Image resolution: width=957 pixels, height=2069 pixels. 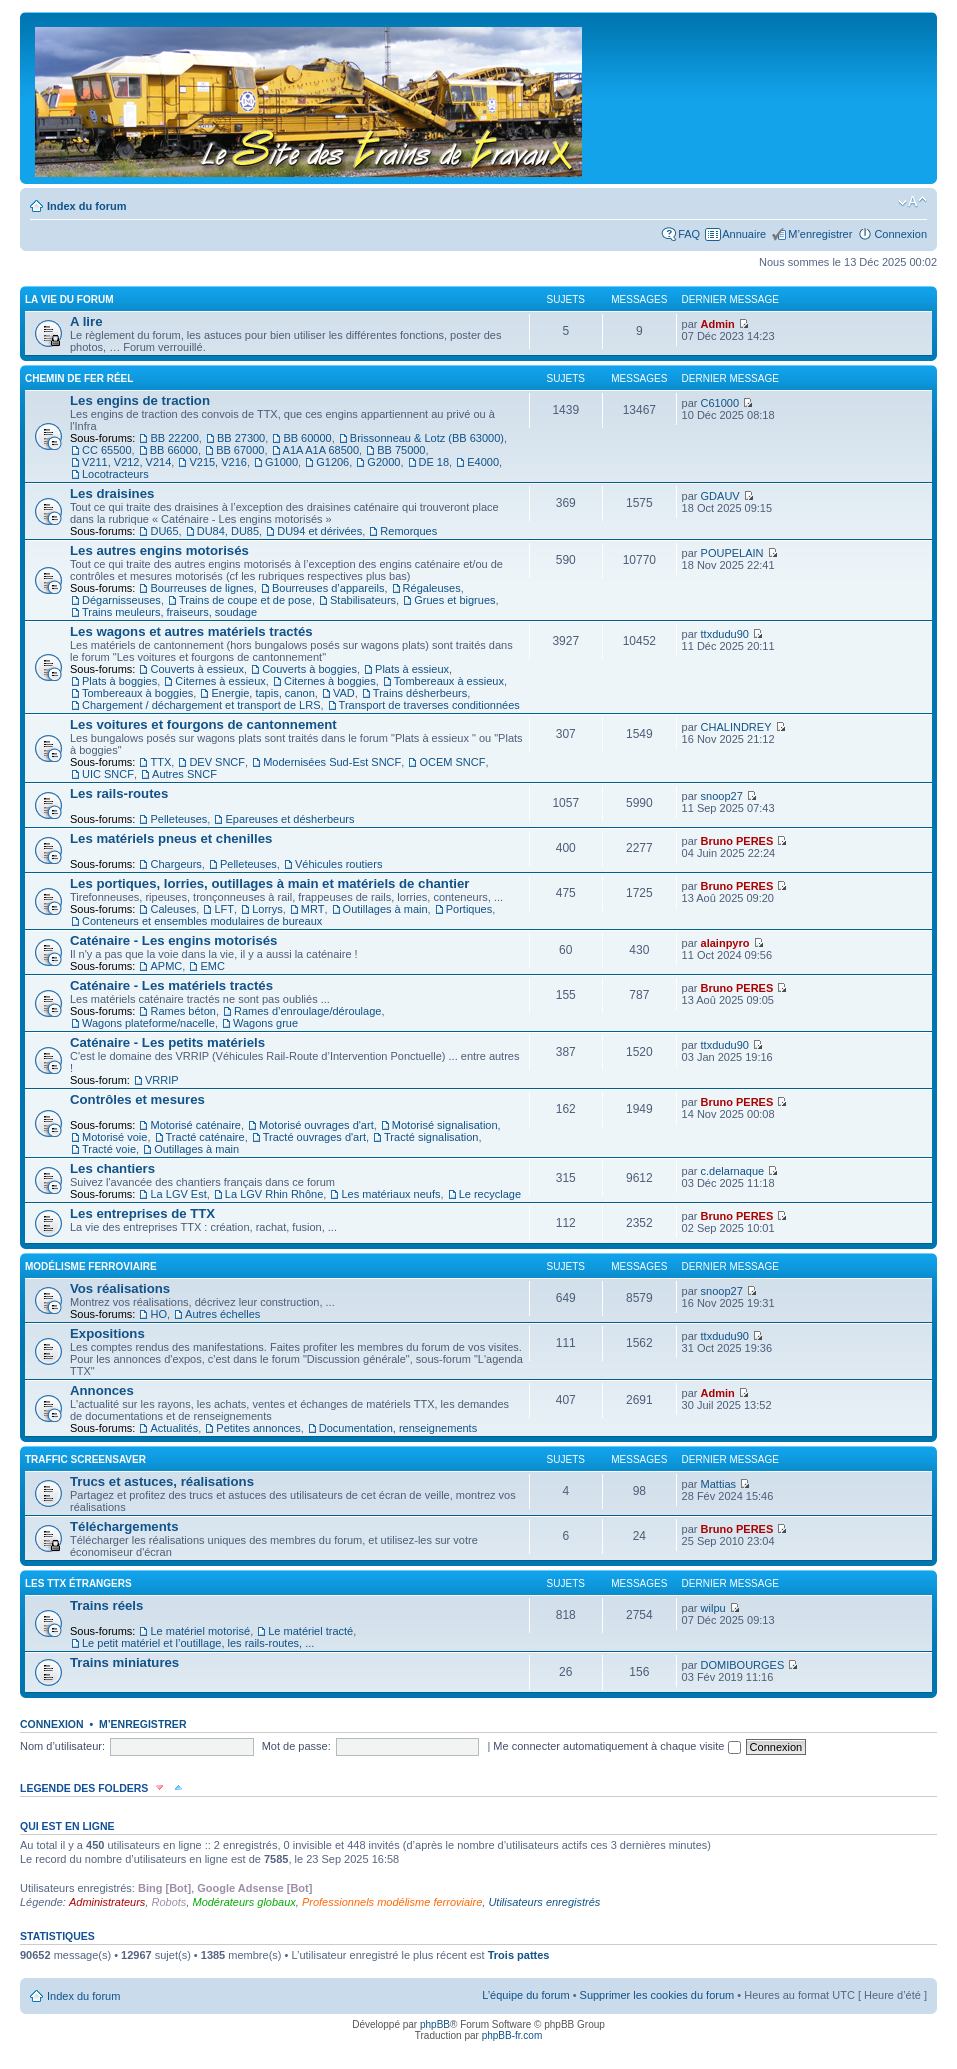 I want to click on Tombereaux à boggies, so click(x=137, y=693).